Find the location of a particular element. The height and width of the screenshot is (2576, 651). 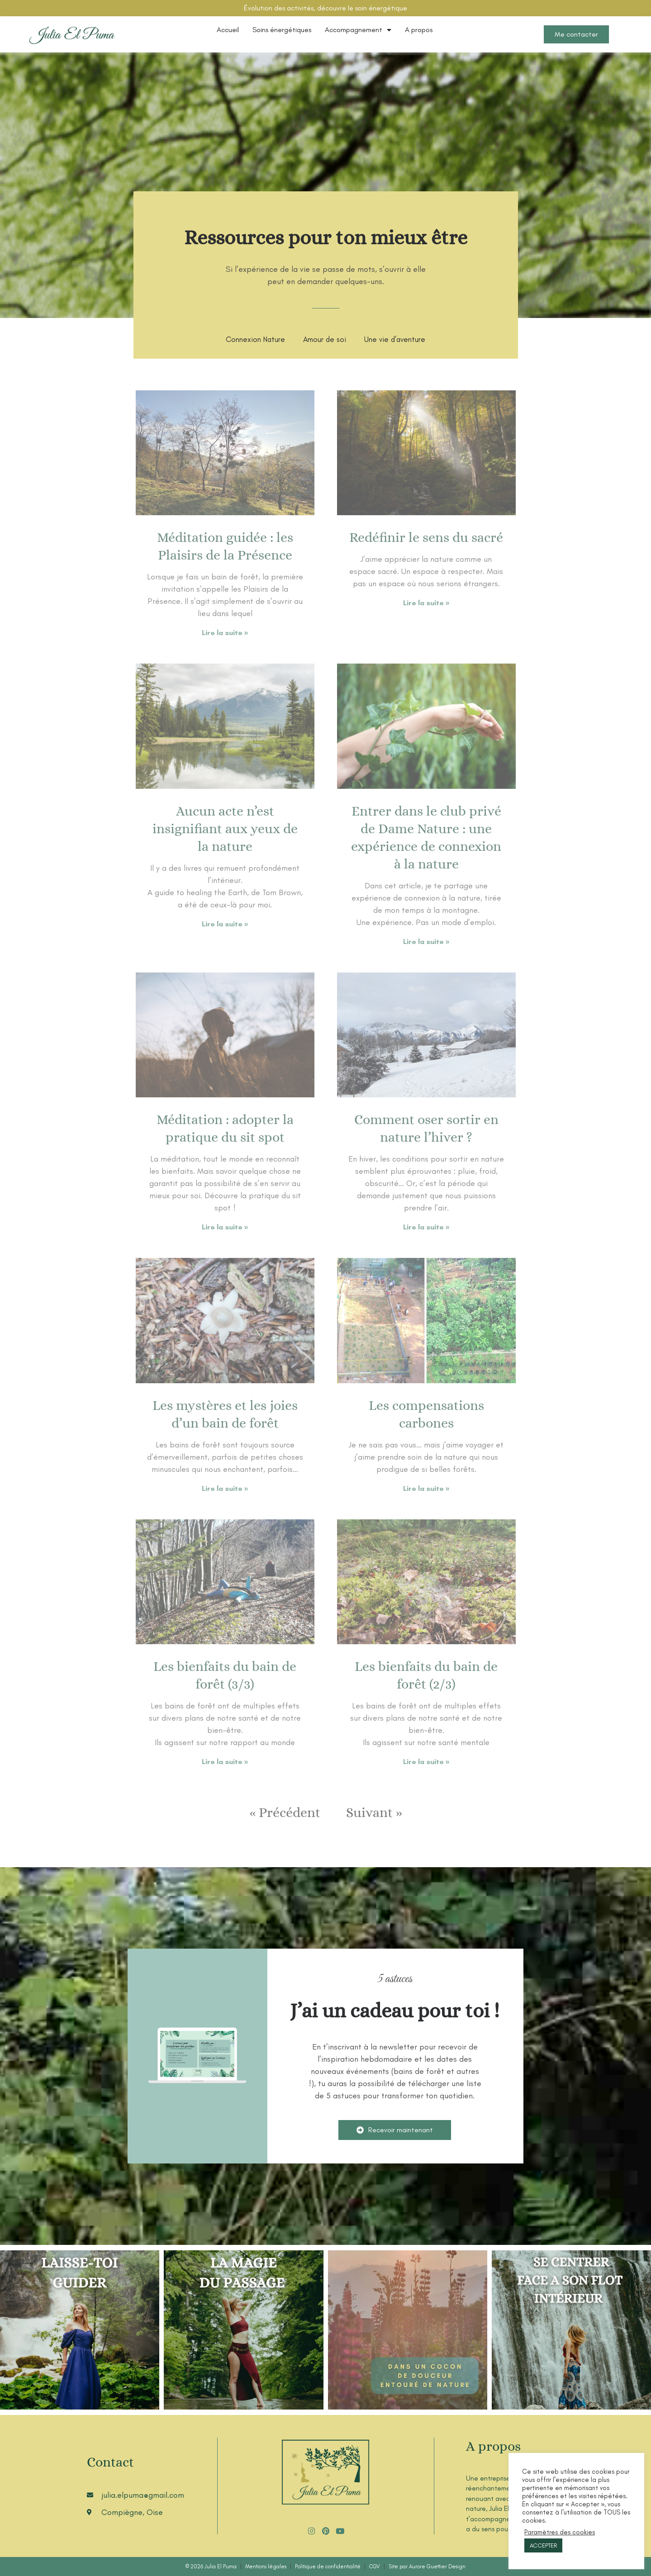

Accueil is located at coordinates (228, 29).